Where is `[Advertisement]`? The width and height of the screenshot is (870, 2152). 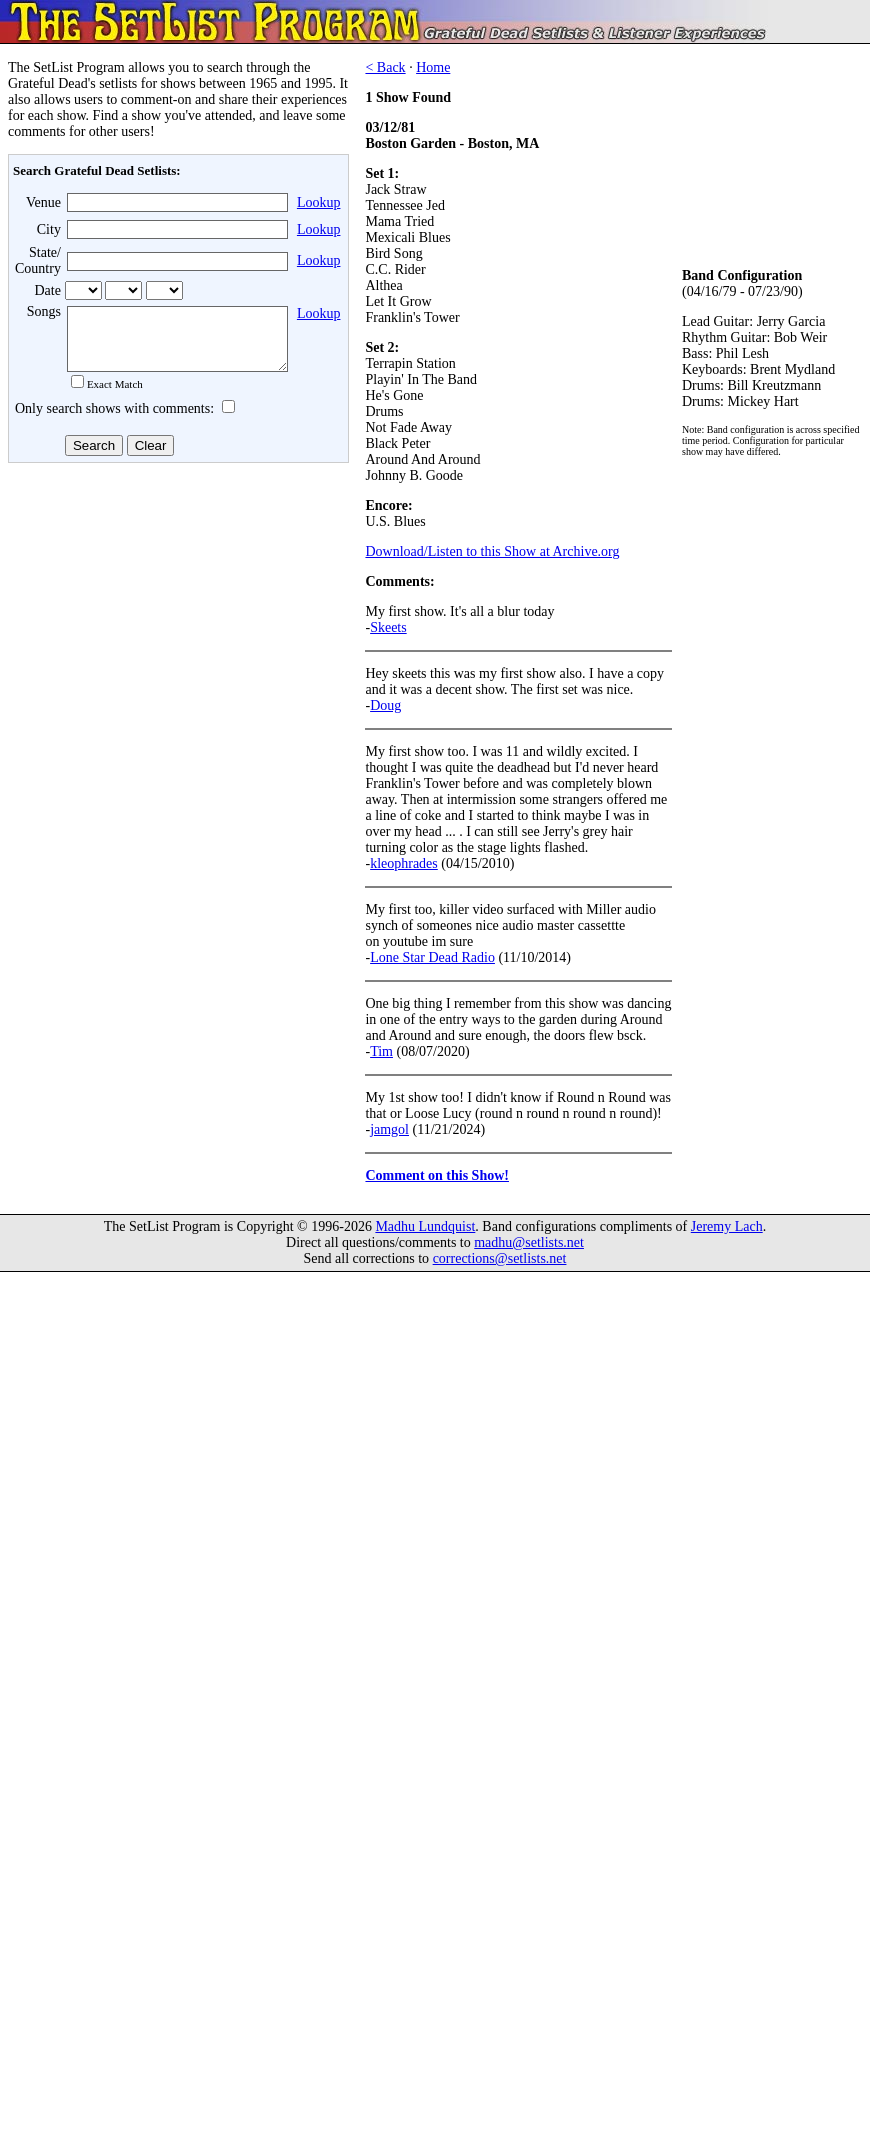
[Advertisement] is located at coordinates (176, 629).